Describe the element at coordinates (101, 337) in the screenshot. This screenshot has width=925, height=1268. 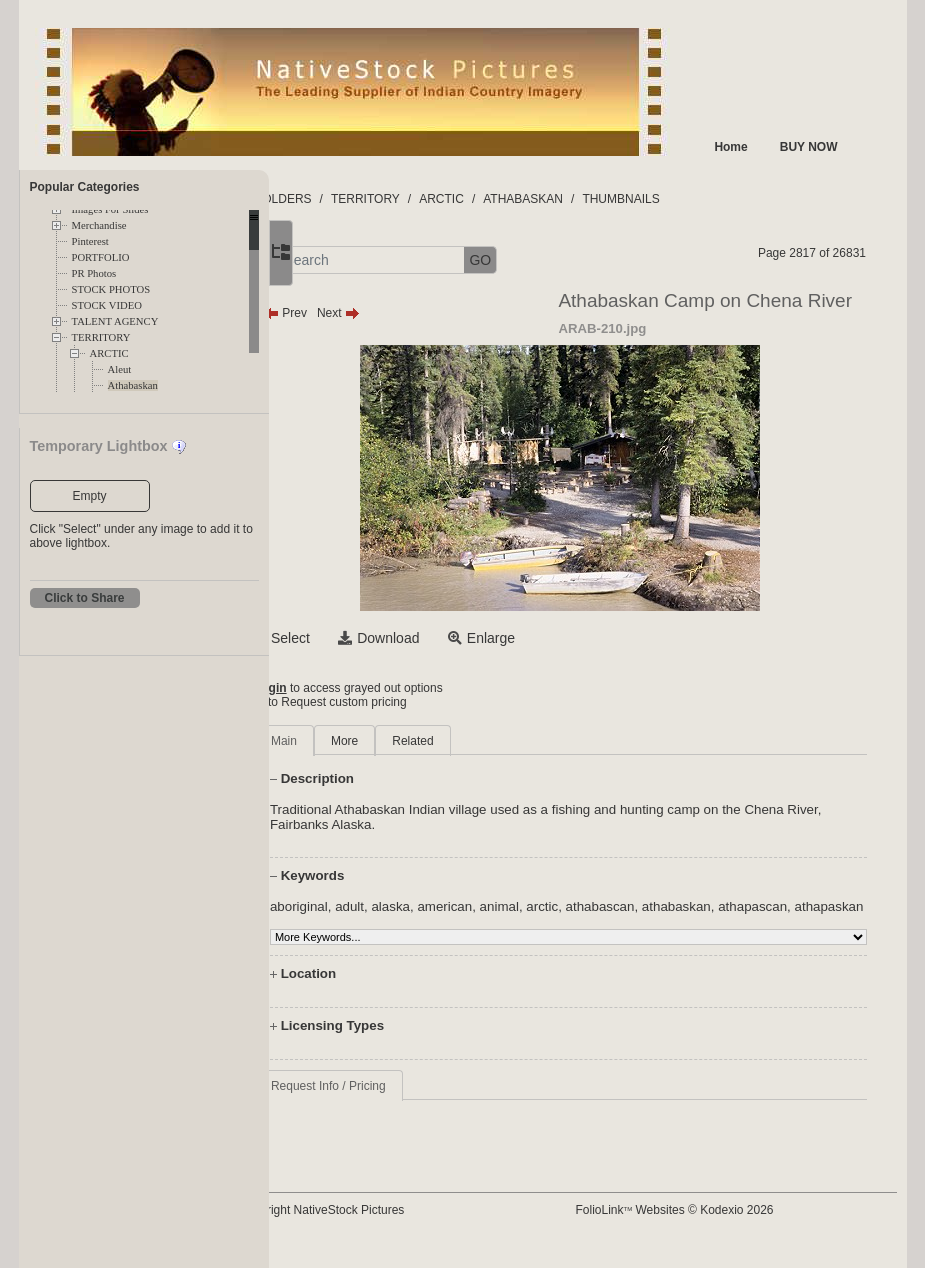
I see `TERRITORY` at that location.